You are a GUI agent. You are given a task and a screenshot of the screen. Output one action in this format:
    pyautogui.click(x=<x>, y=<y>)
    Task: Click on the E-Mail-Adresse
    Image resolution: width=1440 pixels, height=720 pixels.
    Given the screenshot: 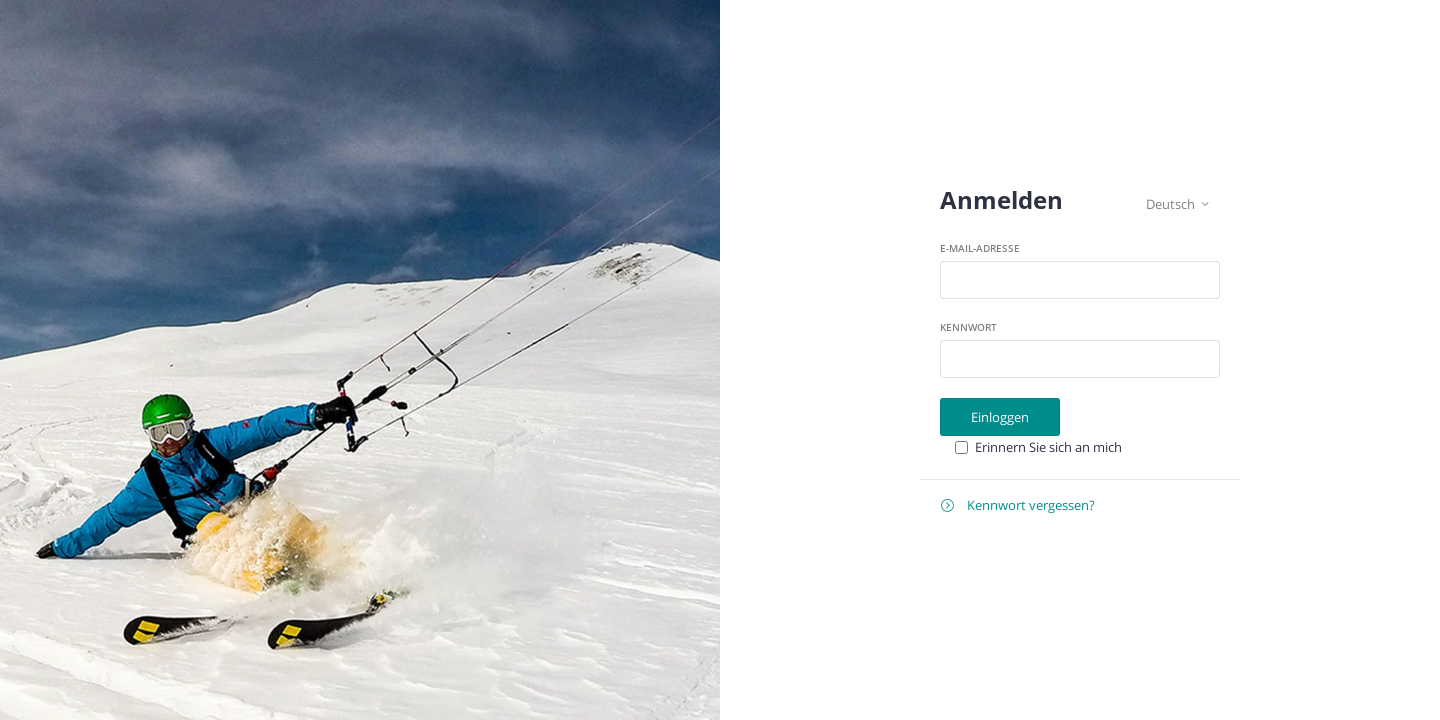 What is the action you would take?
    pyautogui.click(x=980, y=248)
    